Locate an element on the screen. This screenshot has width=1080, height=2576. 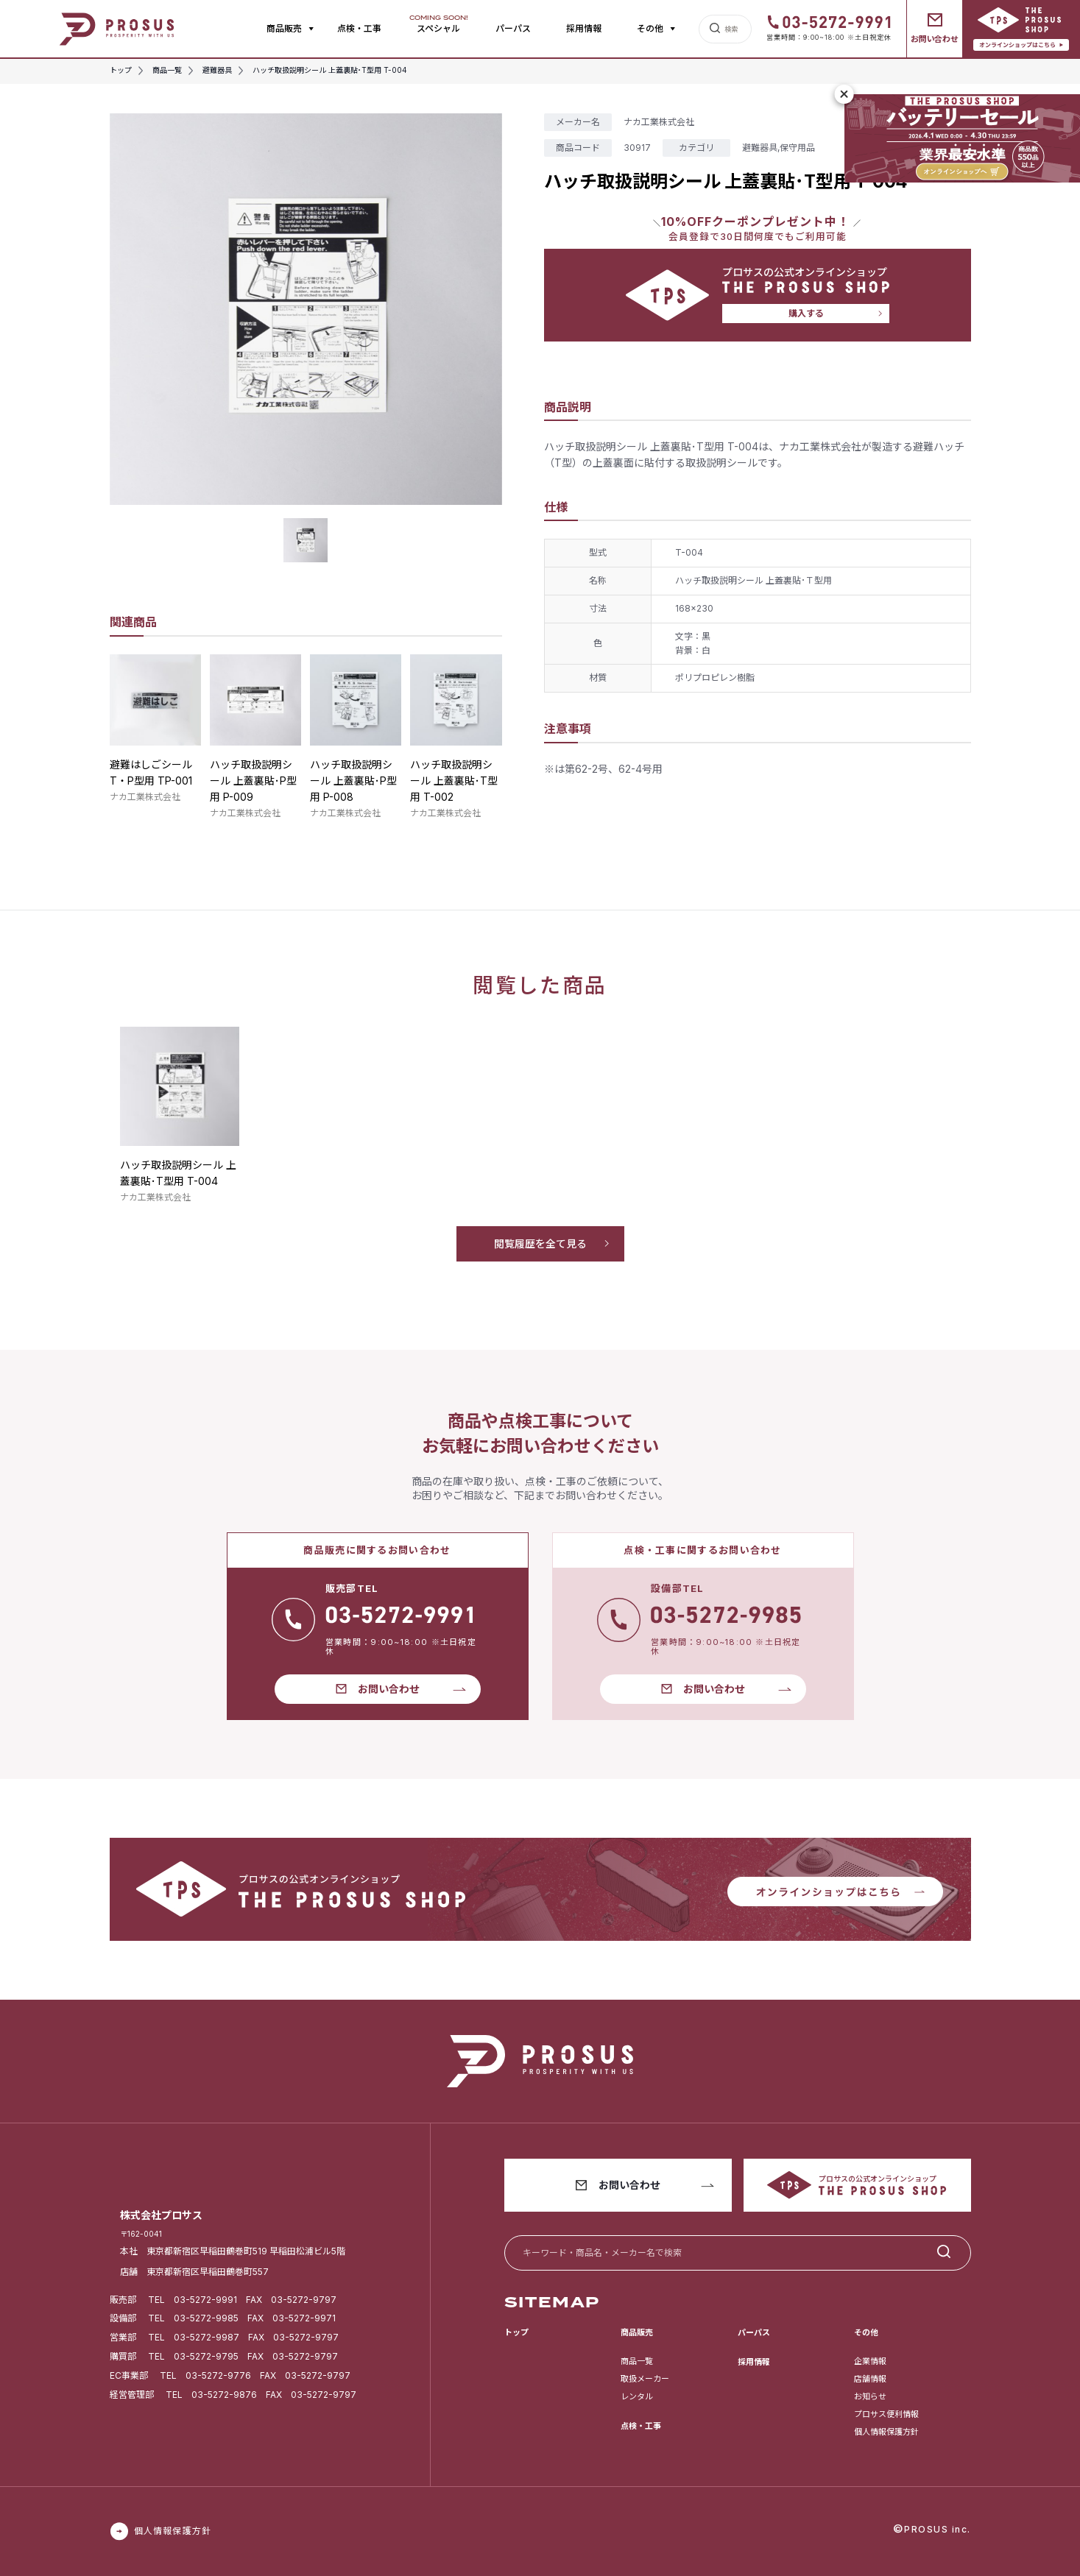
商品一覧 is located at coordinates (637, 2361).